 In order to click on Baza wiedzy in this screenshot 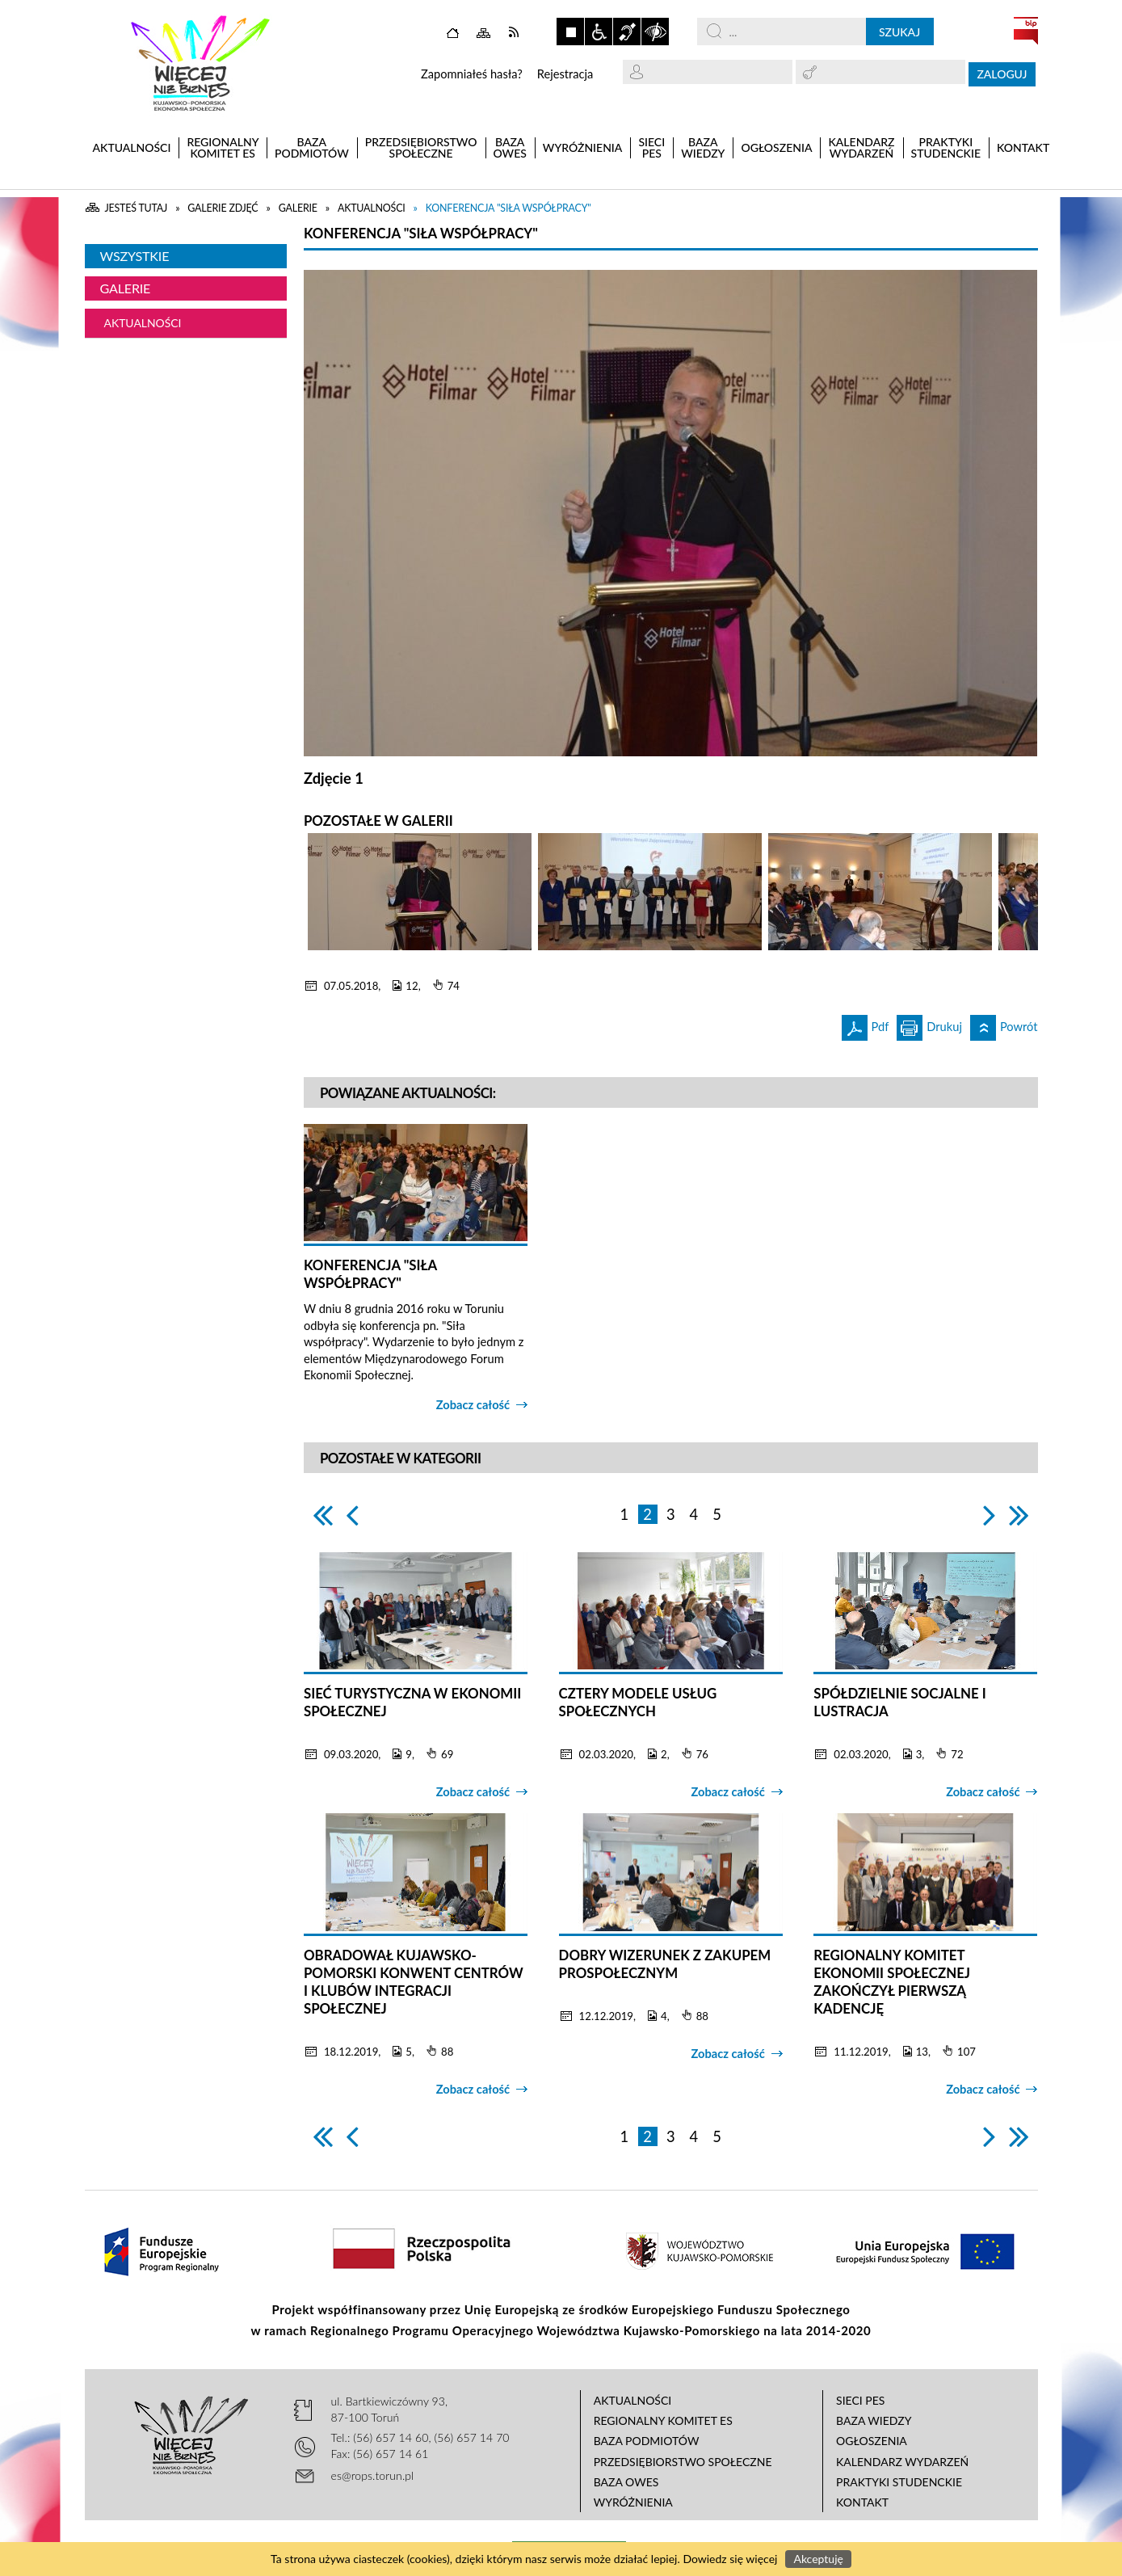, I will do `click(873, 2420)`.